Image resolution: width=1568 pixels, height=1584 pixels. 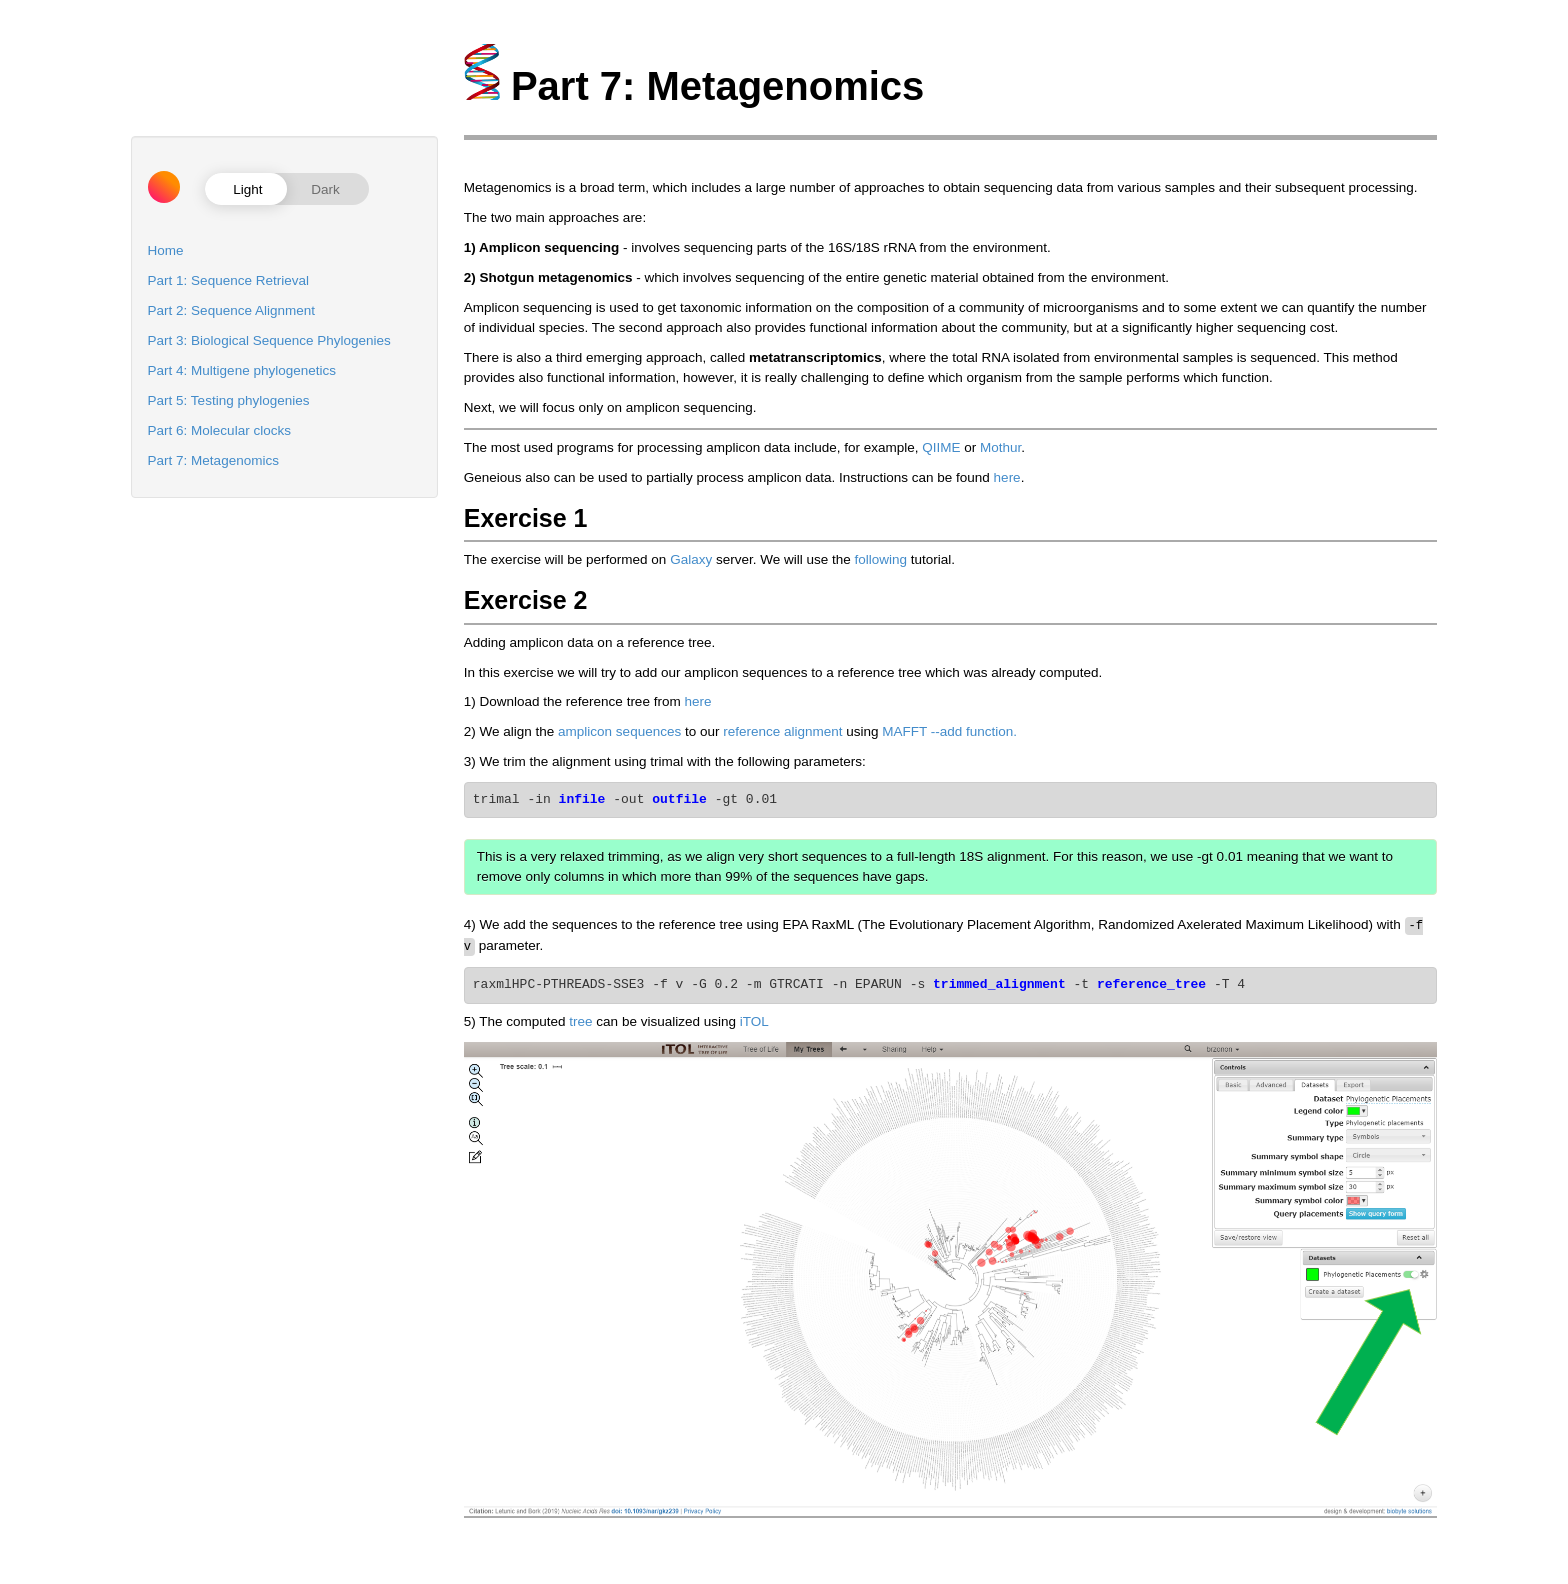 I want to click on Part 2: Sequence Alignment, so click(x=231, y=310).